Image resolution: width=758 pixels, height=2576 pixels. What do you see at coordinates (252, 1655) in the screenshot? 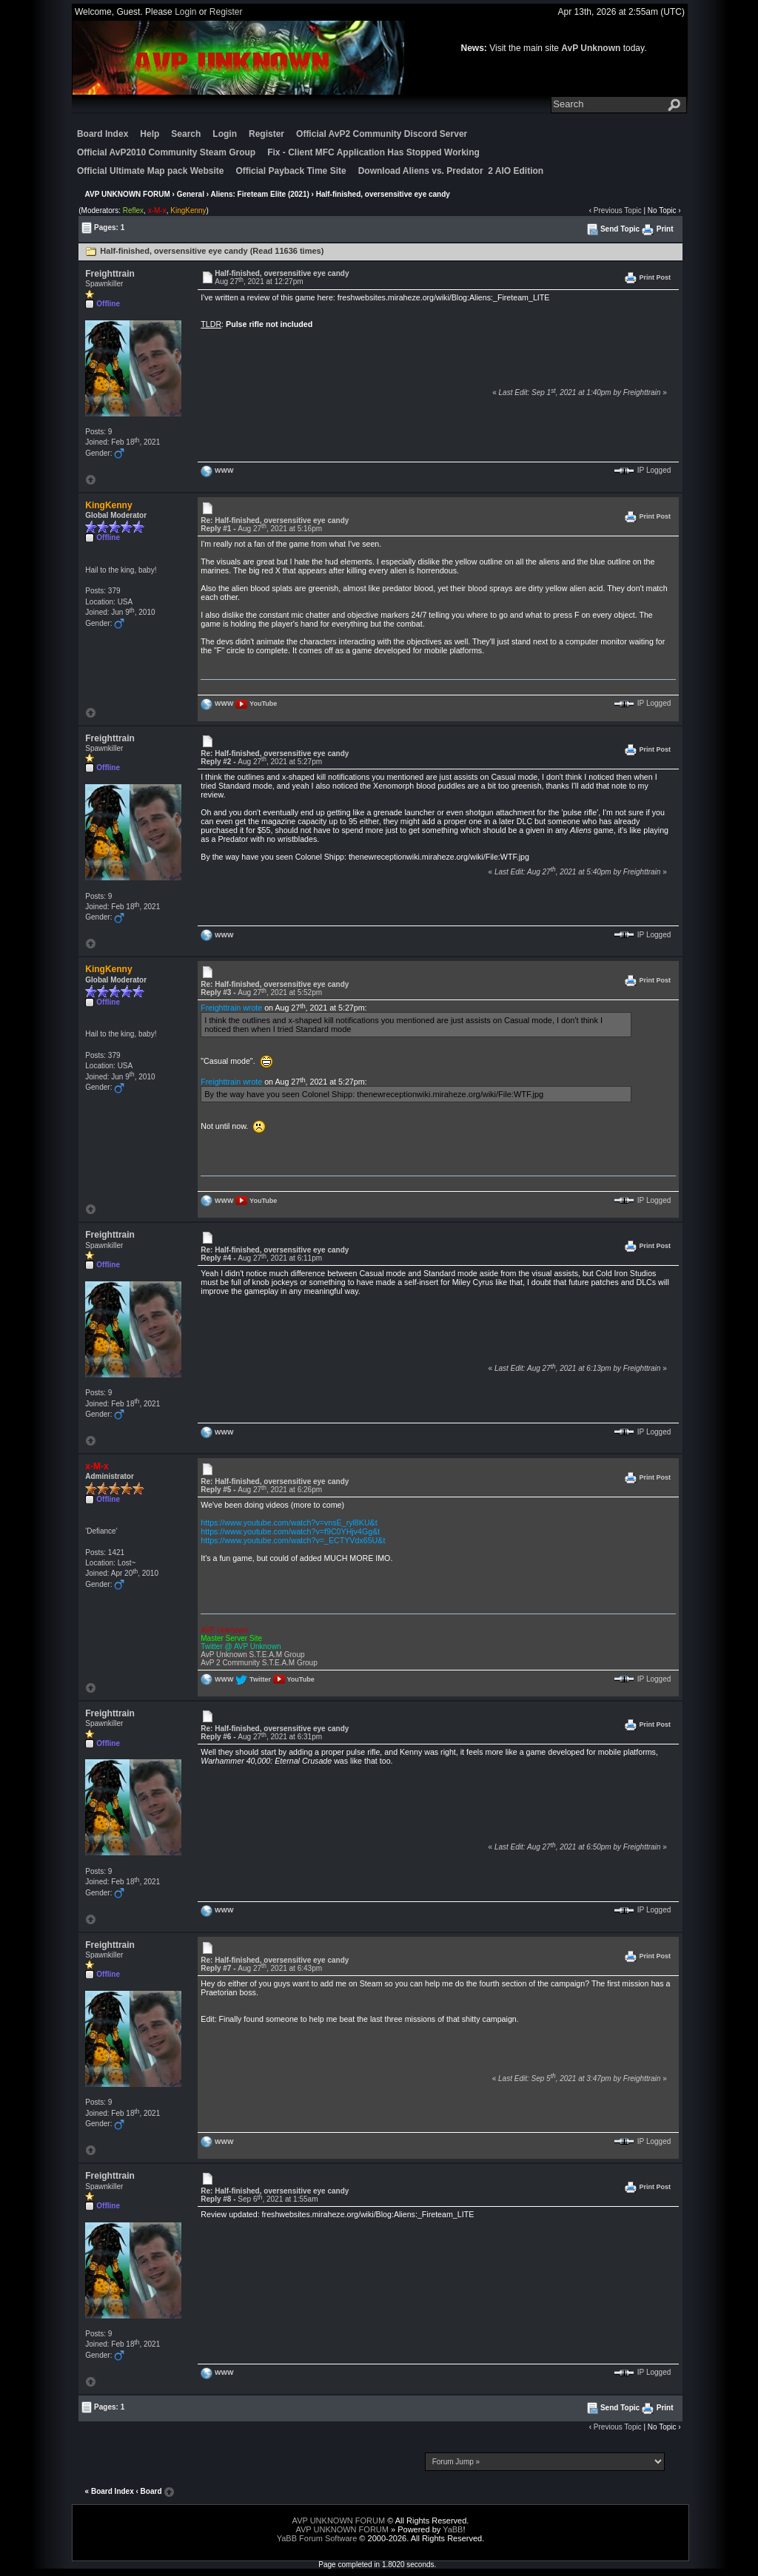
I see `AvP Unknown S.T.E.A.M Group` at bounding box center [252, 1655].